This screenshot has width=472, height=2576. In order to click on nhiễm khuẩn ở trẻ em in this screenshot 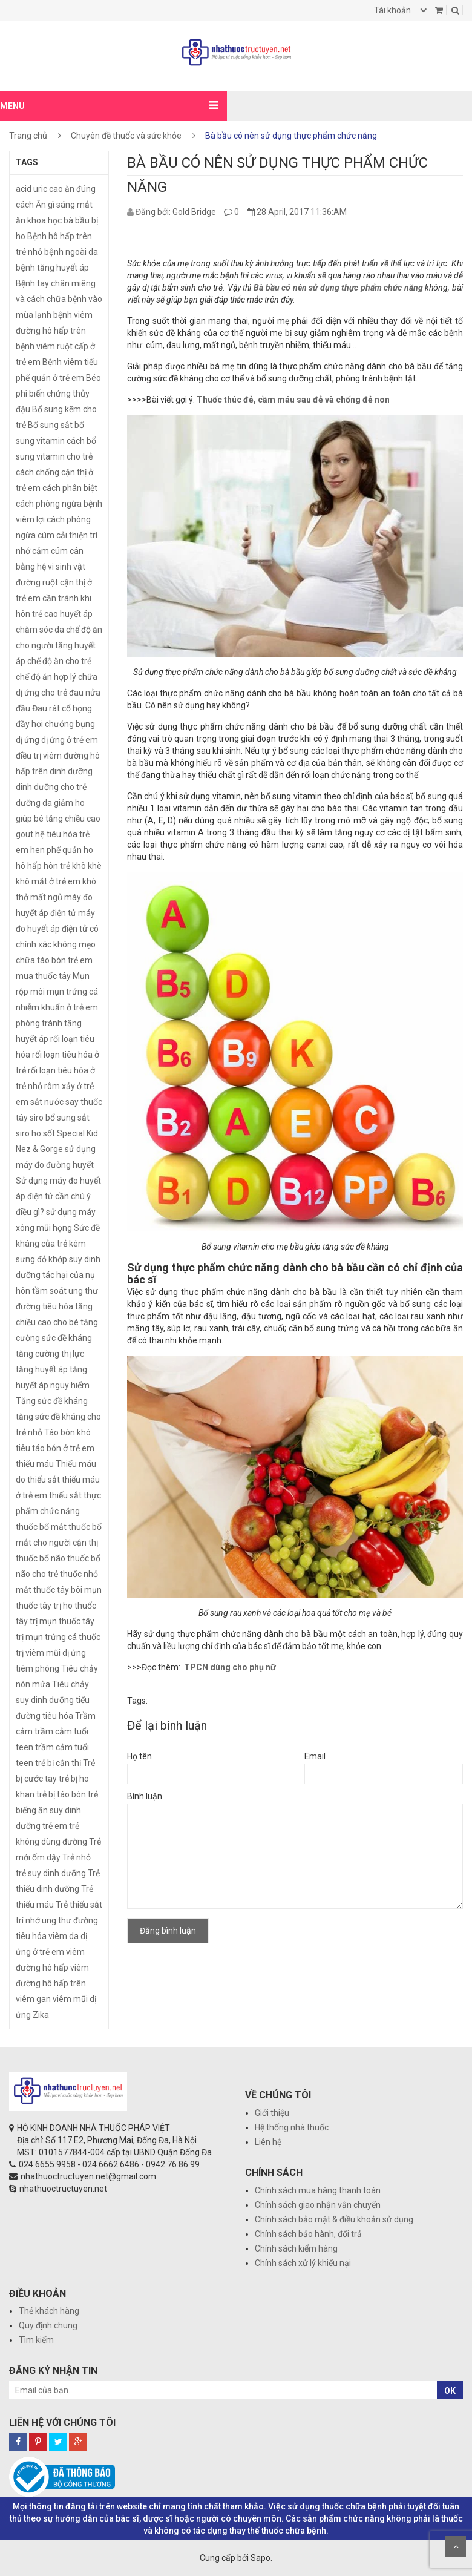, I will do `click(57, 1007)`.